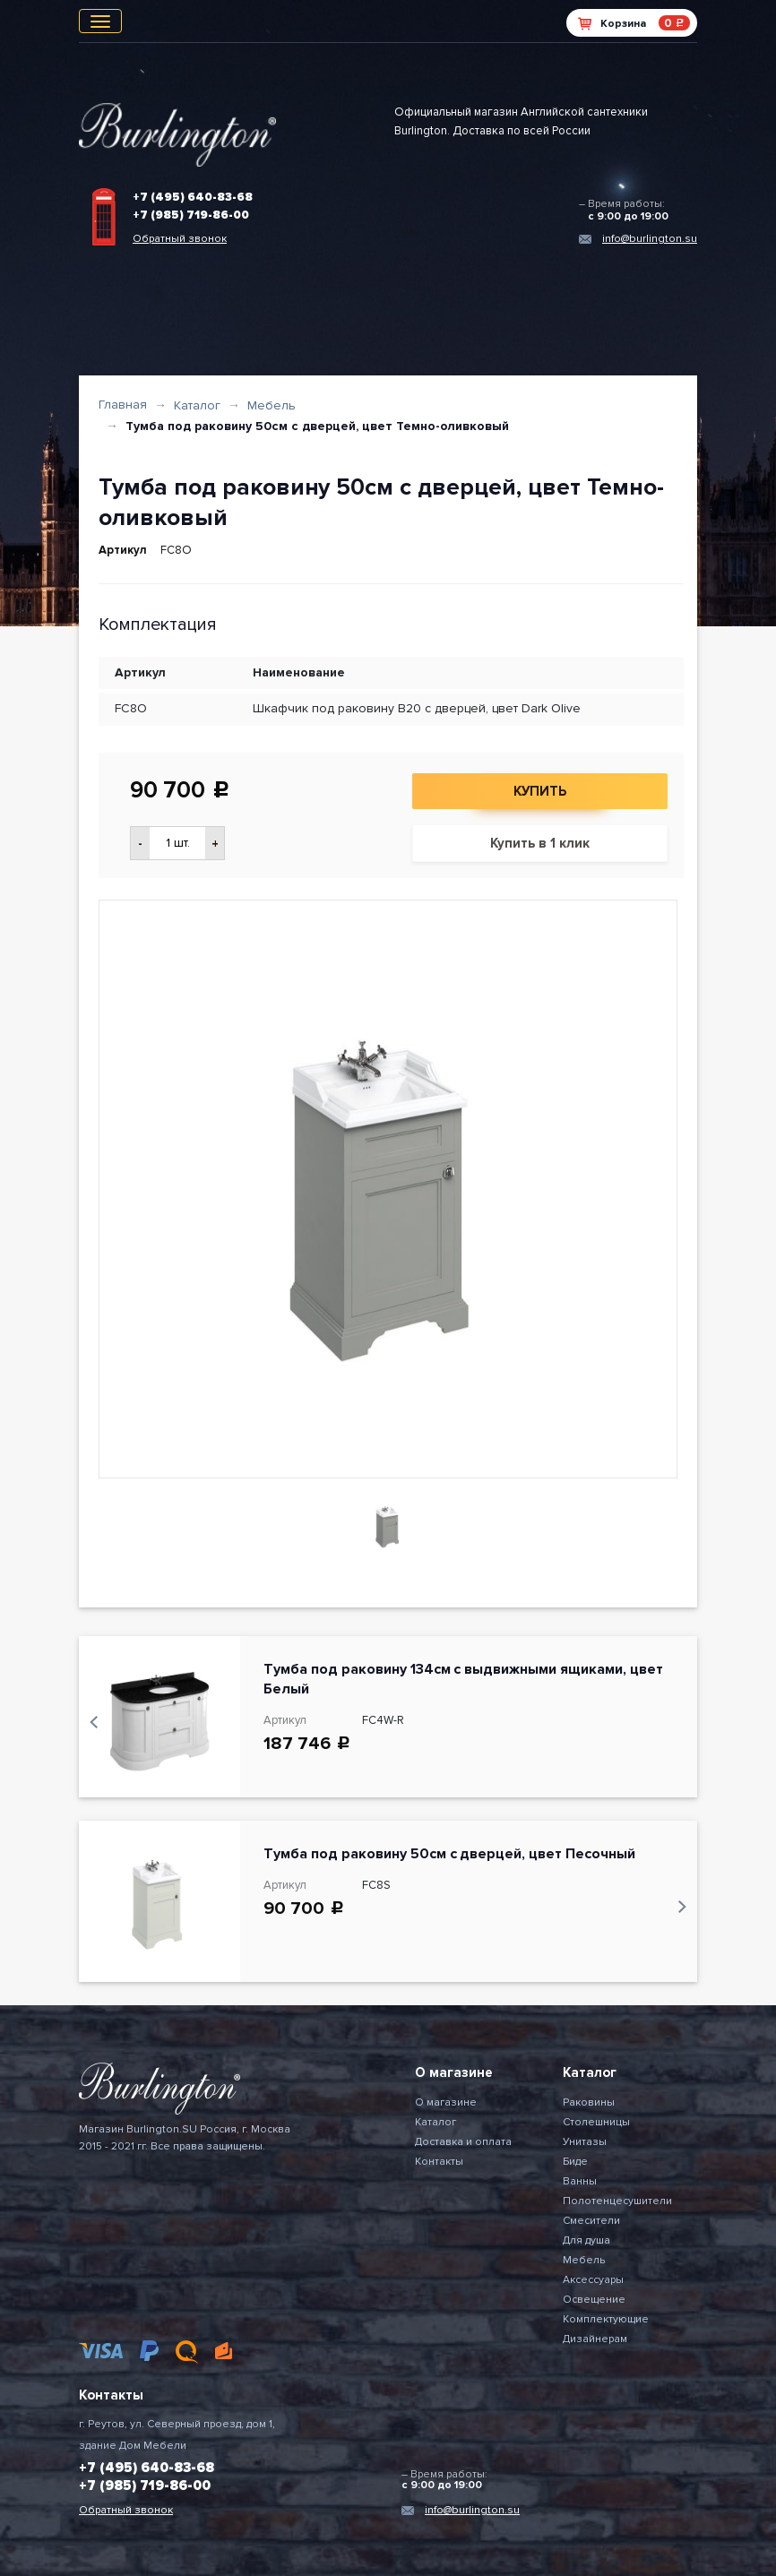 This screenshot has width=776, height=2576. Describe the element at coordinates (463, 2142) in the screenshot. I see `Доставка и оплата` at that location.